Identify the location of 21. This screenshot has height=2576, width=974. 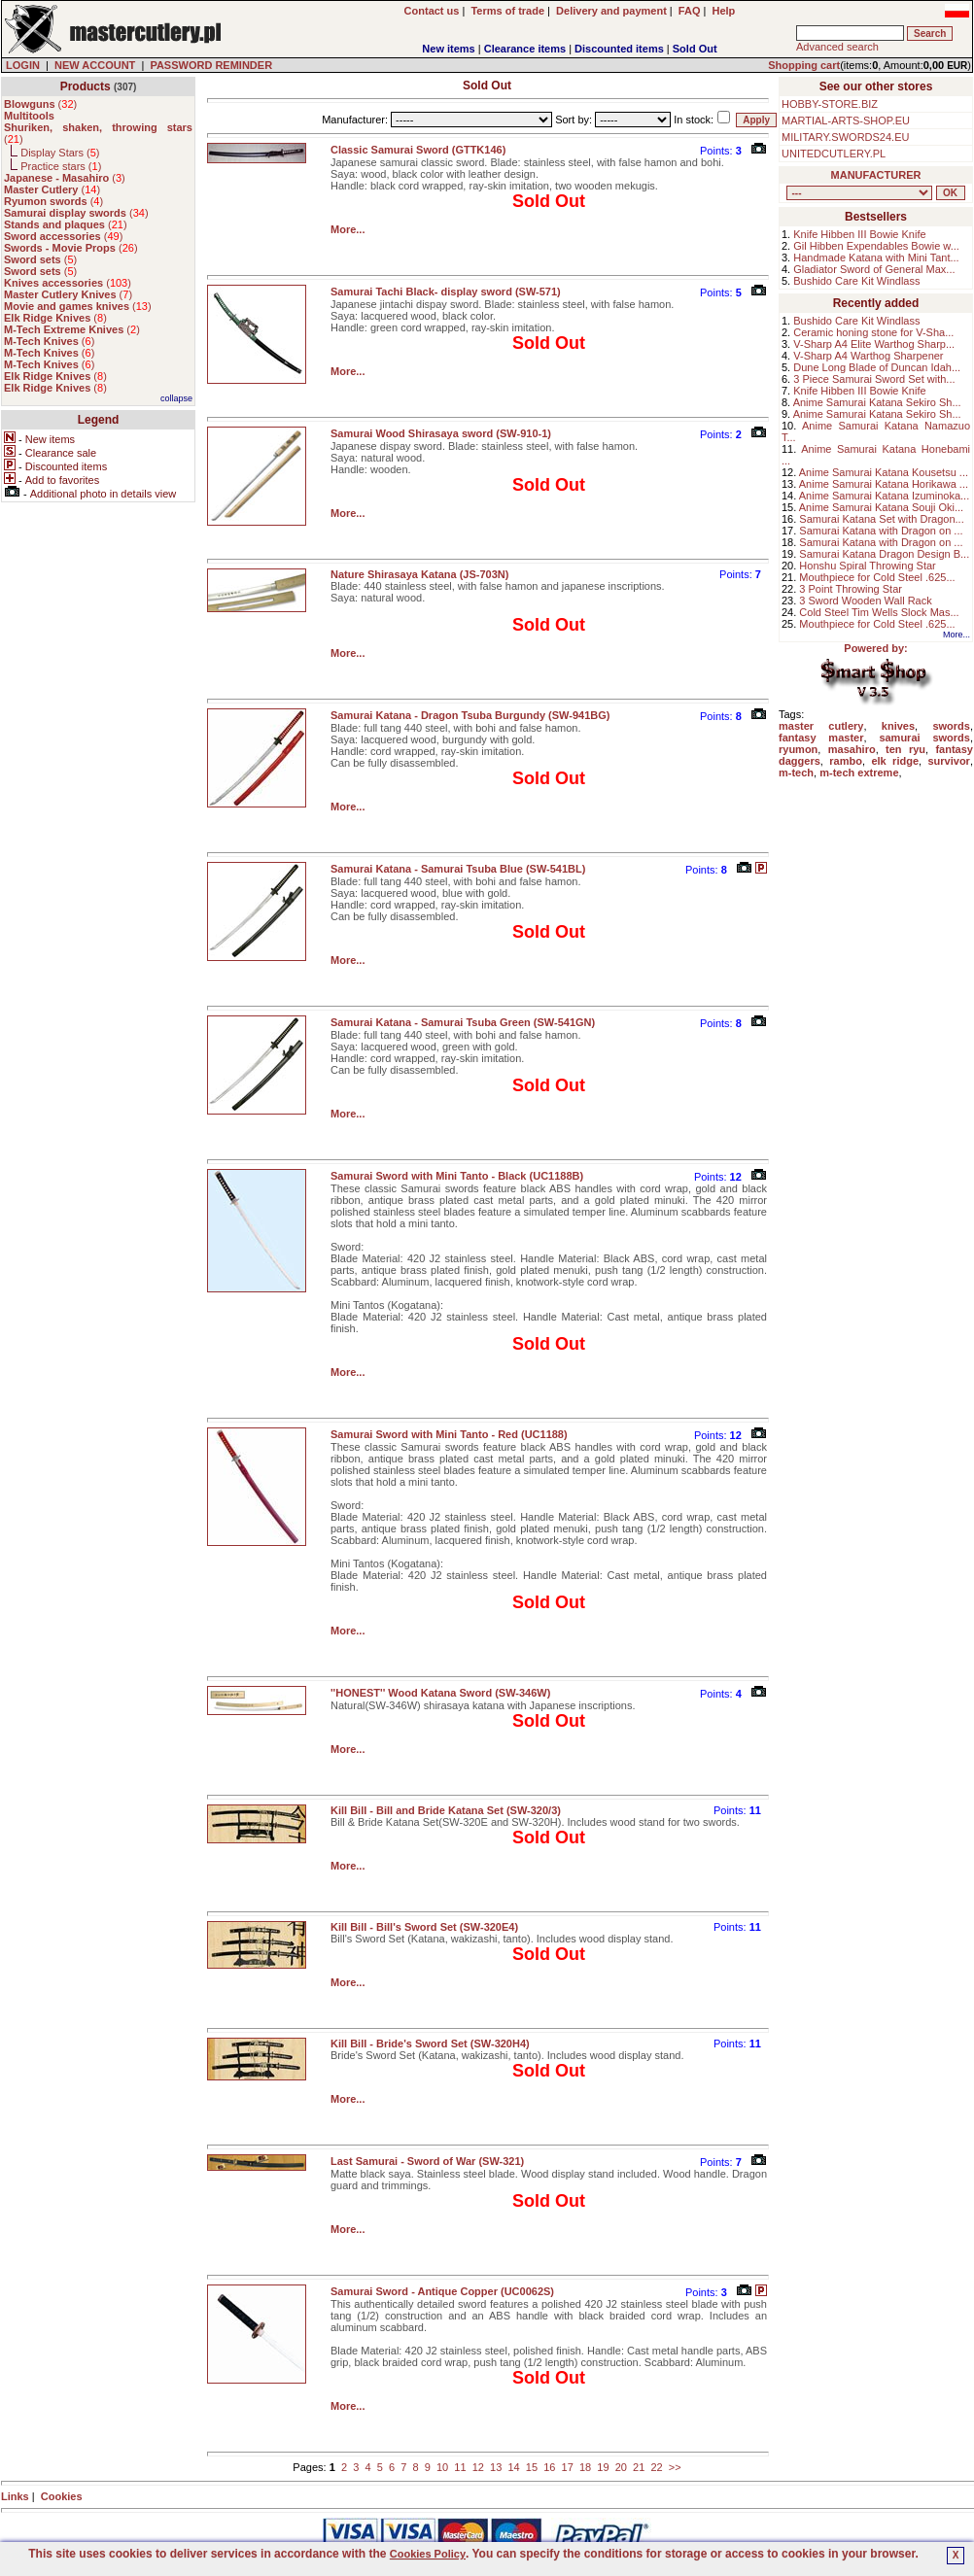
(638, 2467).